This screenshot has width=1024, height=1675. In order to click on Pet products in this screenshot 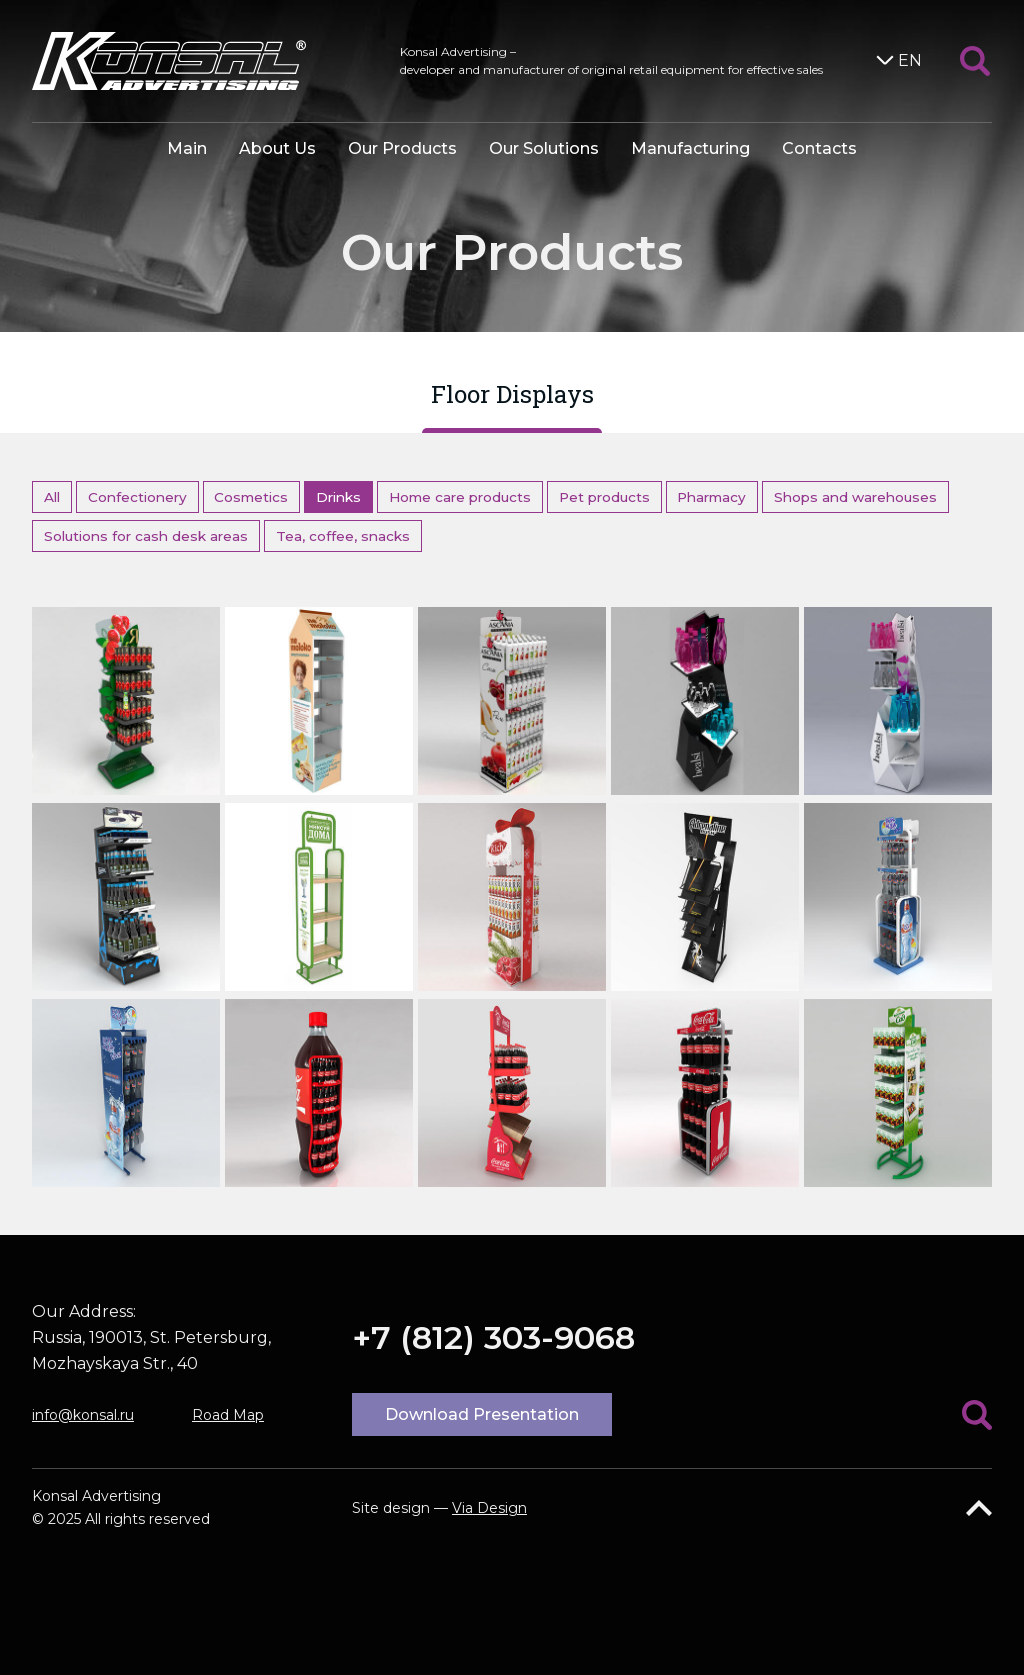, I will do `click(604, 497)`.